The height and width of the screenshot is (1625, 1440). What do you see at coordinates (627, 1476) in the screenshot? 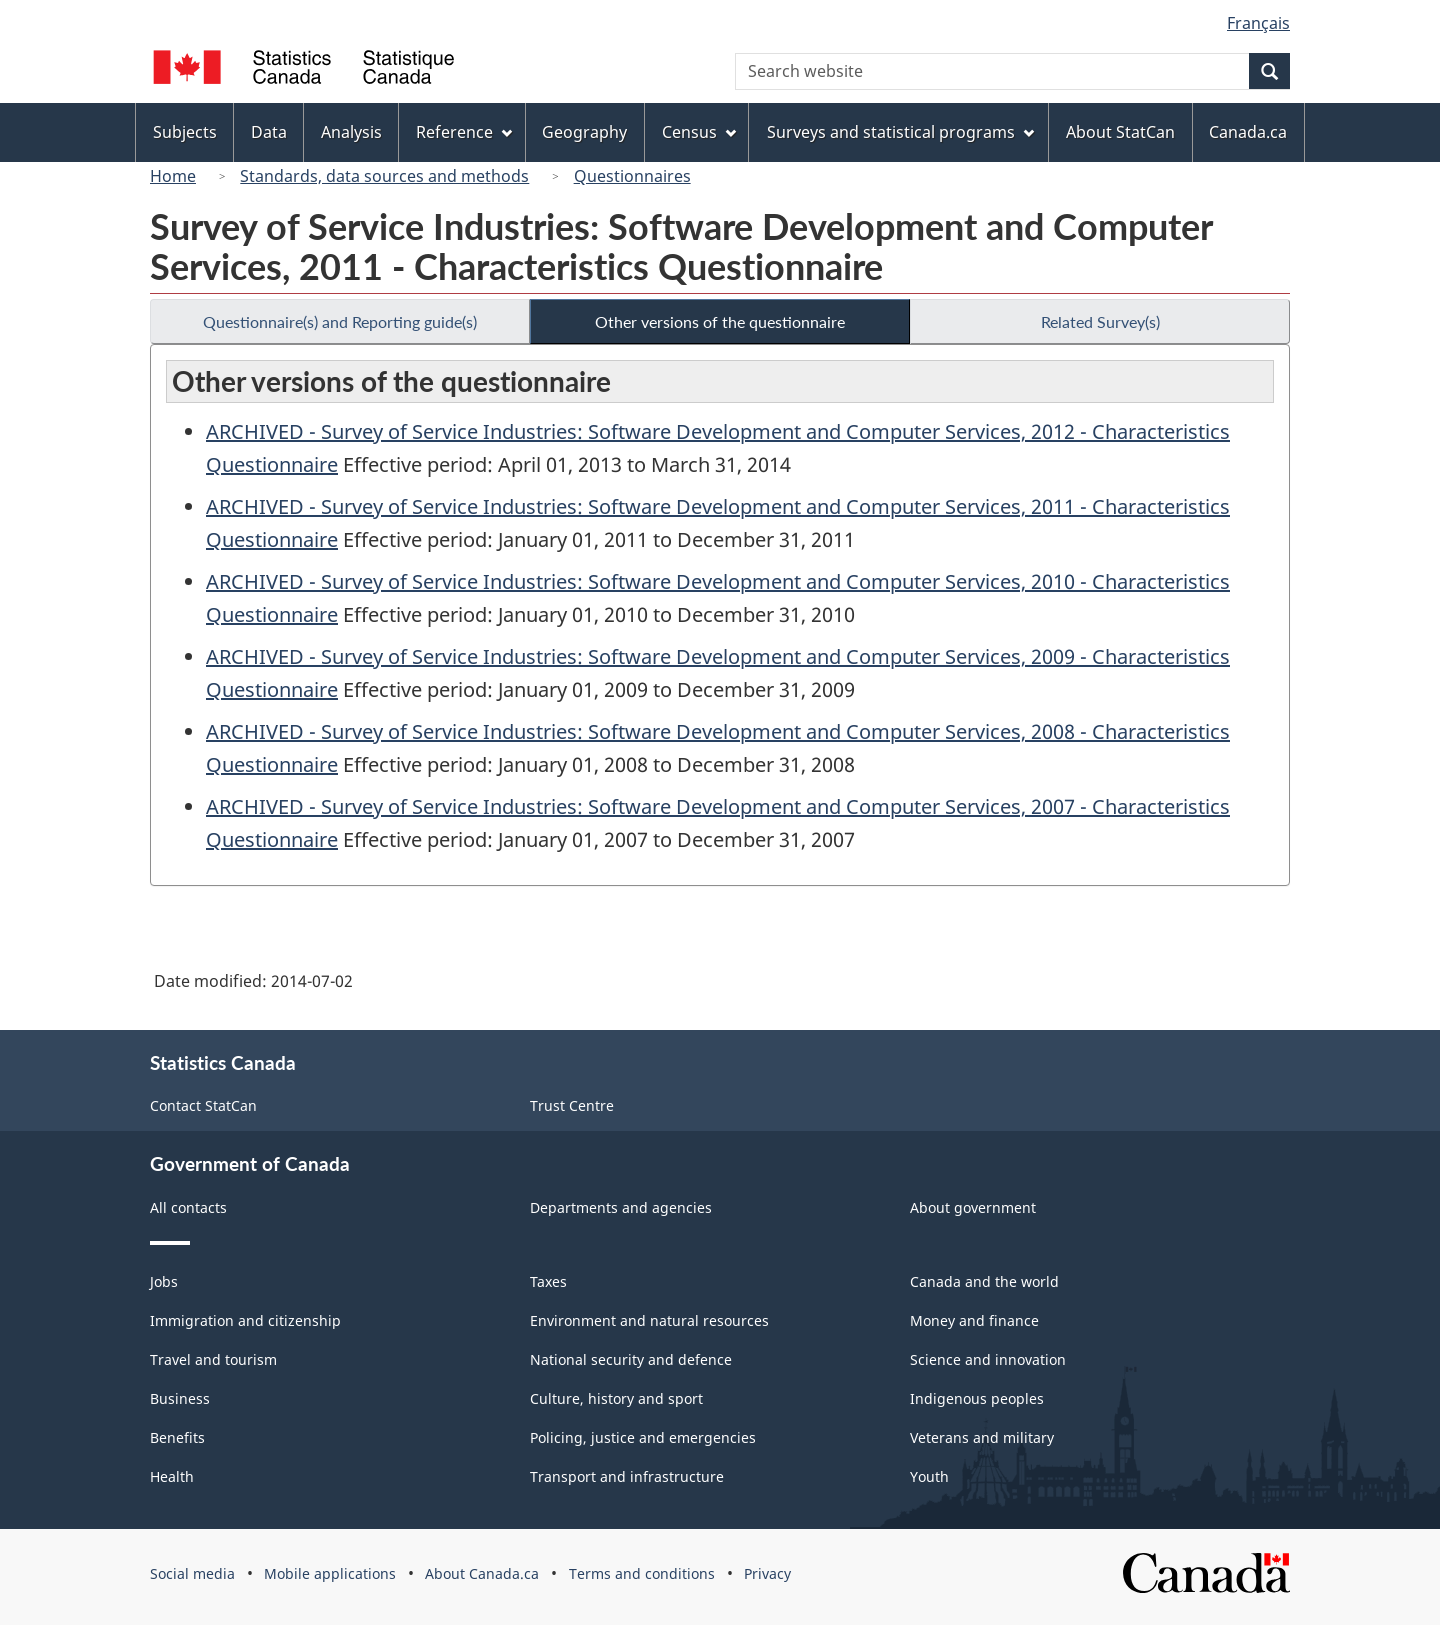
I see `Transport and infrastructure` at bounding box center [627, 1476].